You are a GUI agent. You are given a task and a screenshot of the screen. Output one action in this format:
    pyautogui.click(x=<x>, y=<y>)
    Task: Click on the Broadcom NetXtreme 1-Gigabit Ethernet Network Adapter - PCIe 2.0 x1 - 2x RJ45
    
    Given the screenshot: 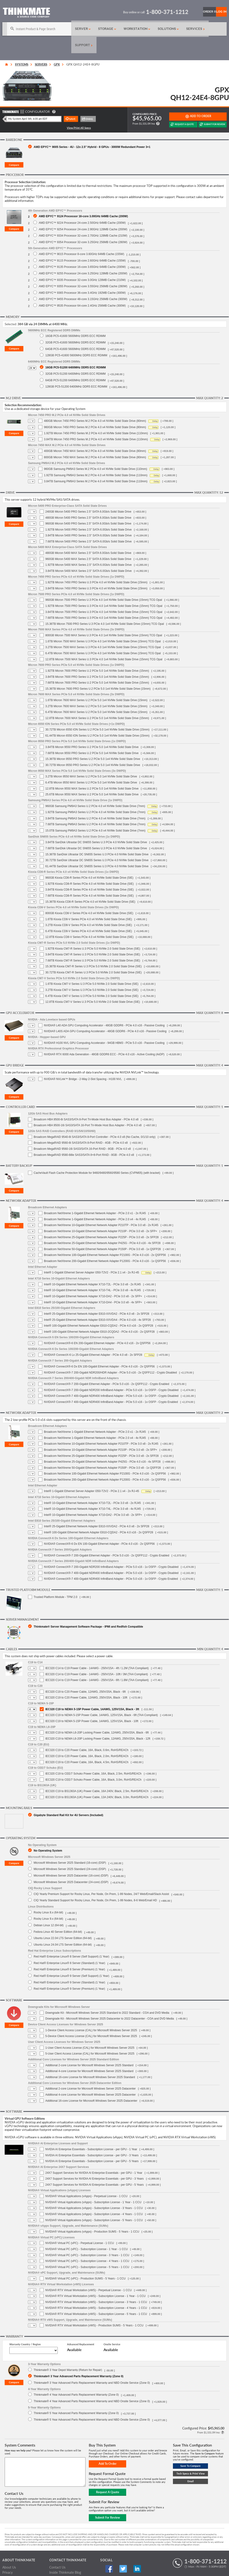 What is the action you would take?
    pyautogui.click(x=95, y=1197)
    